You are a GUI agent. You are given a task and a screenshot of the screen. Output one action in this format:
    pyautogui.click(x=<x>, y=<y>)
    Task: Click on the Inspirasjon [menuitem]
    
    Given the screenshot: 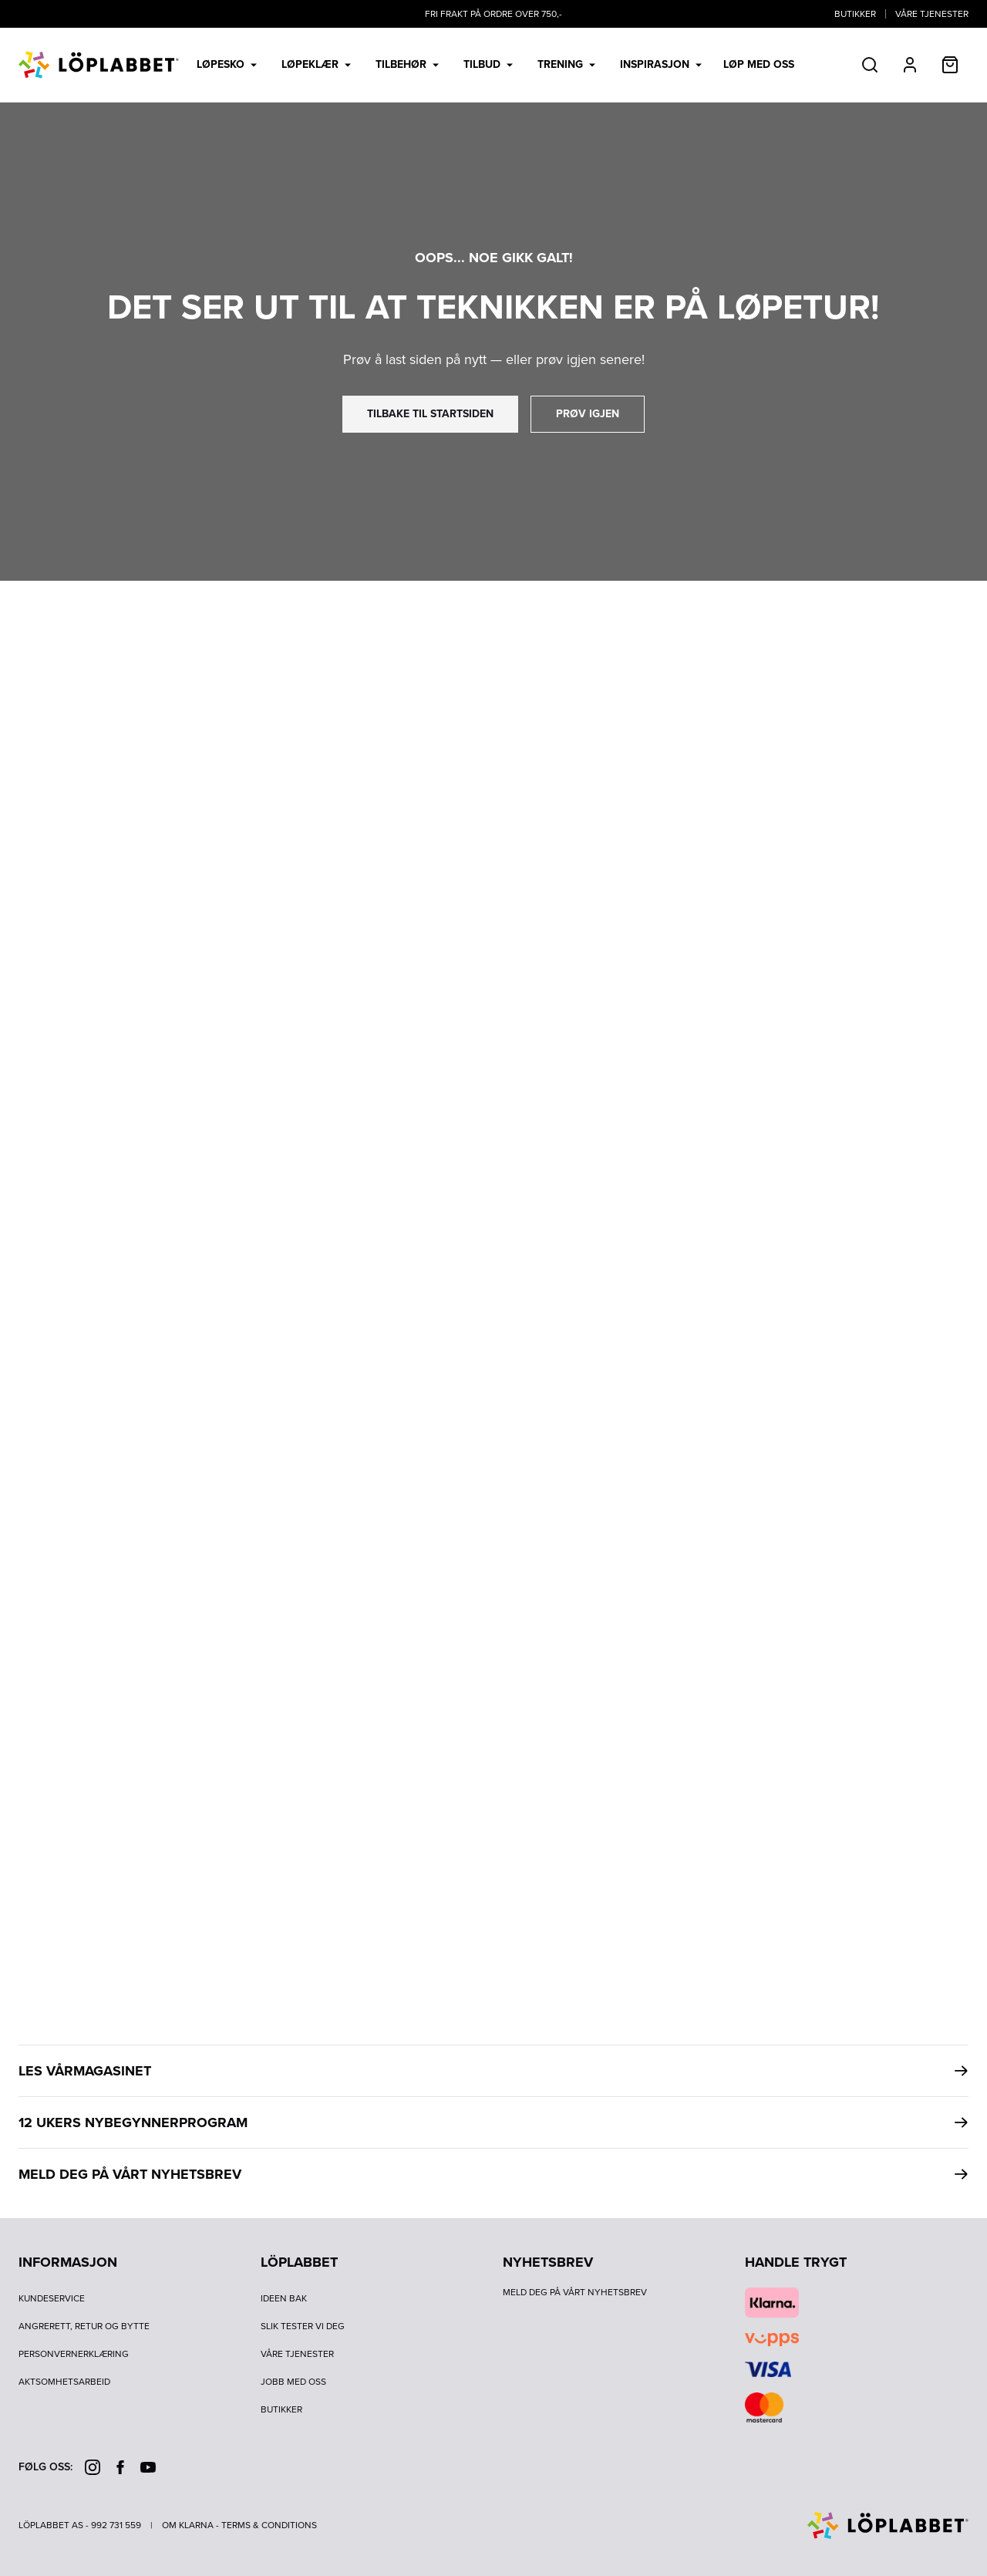 What is the action you would take?
    pyautogui.click(x=661, y=64)
    